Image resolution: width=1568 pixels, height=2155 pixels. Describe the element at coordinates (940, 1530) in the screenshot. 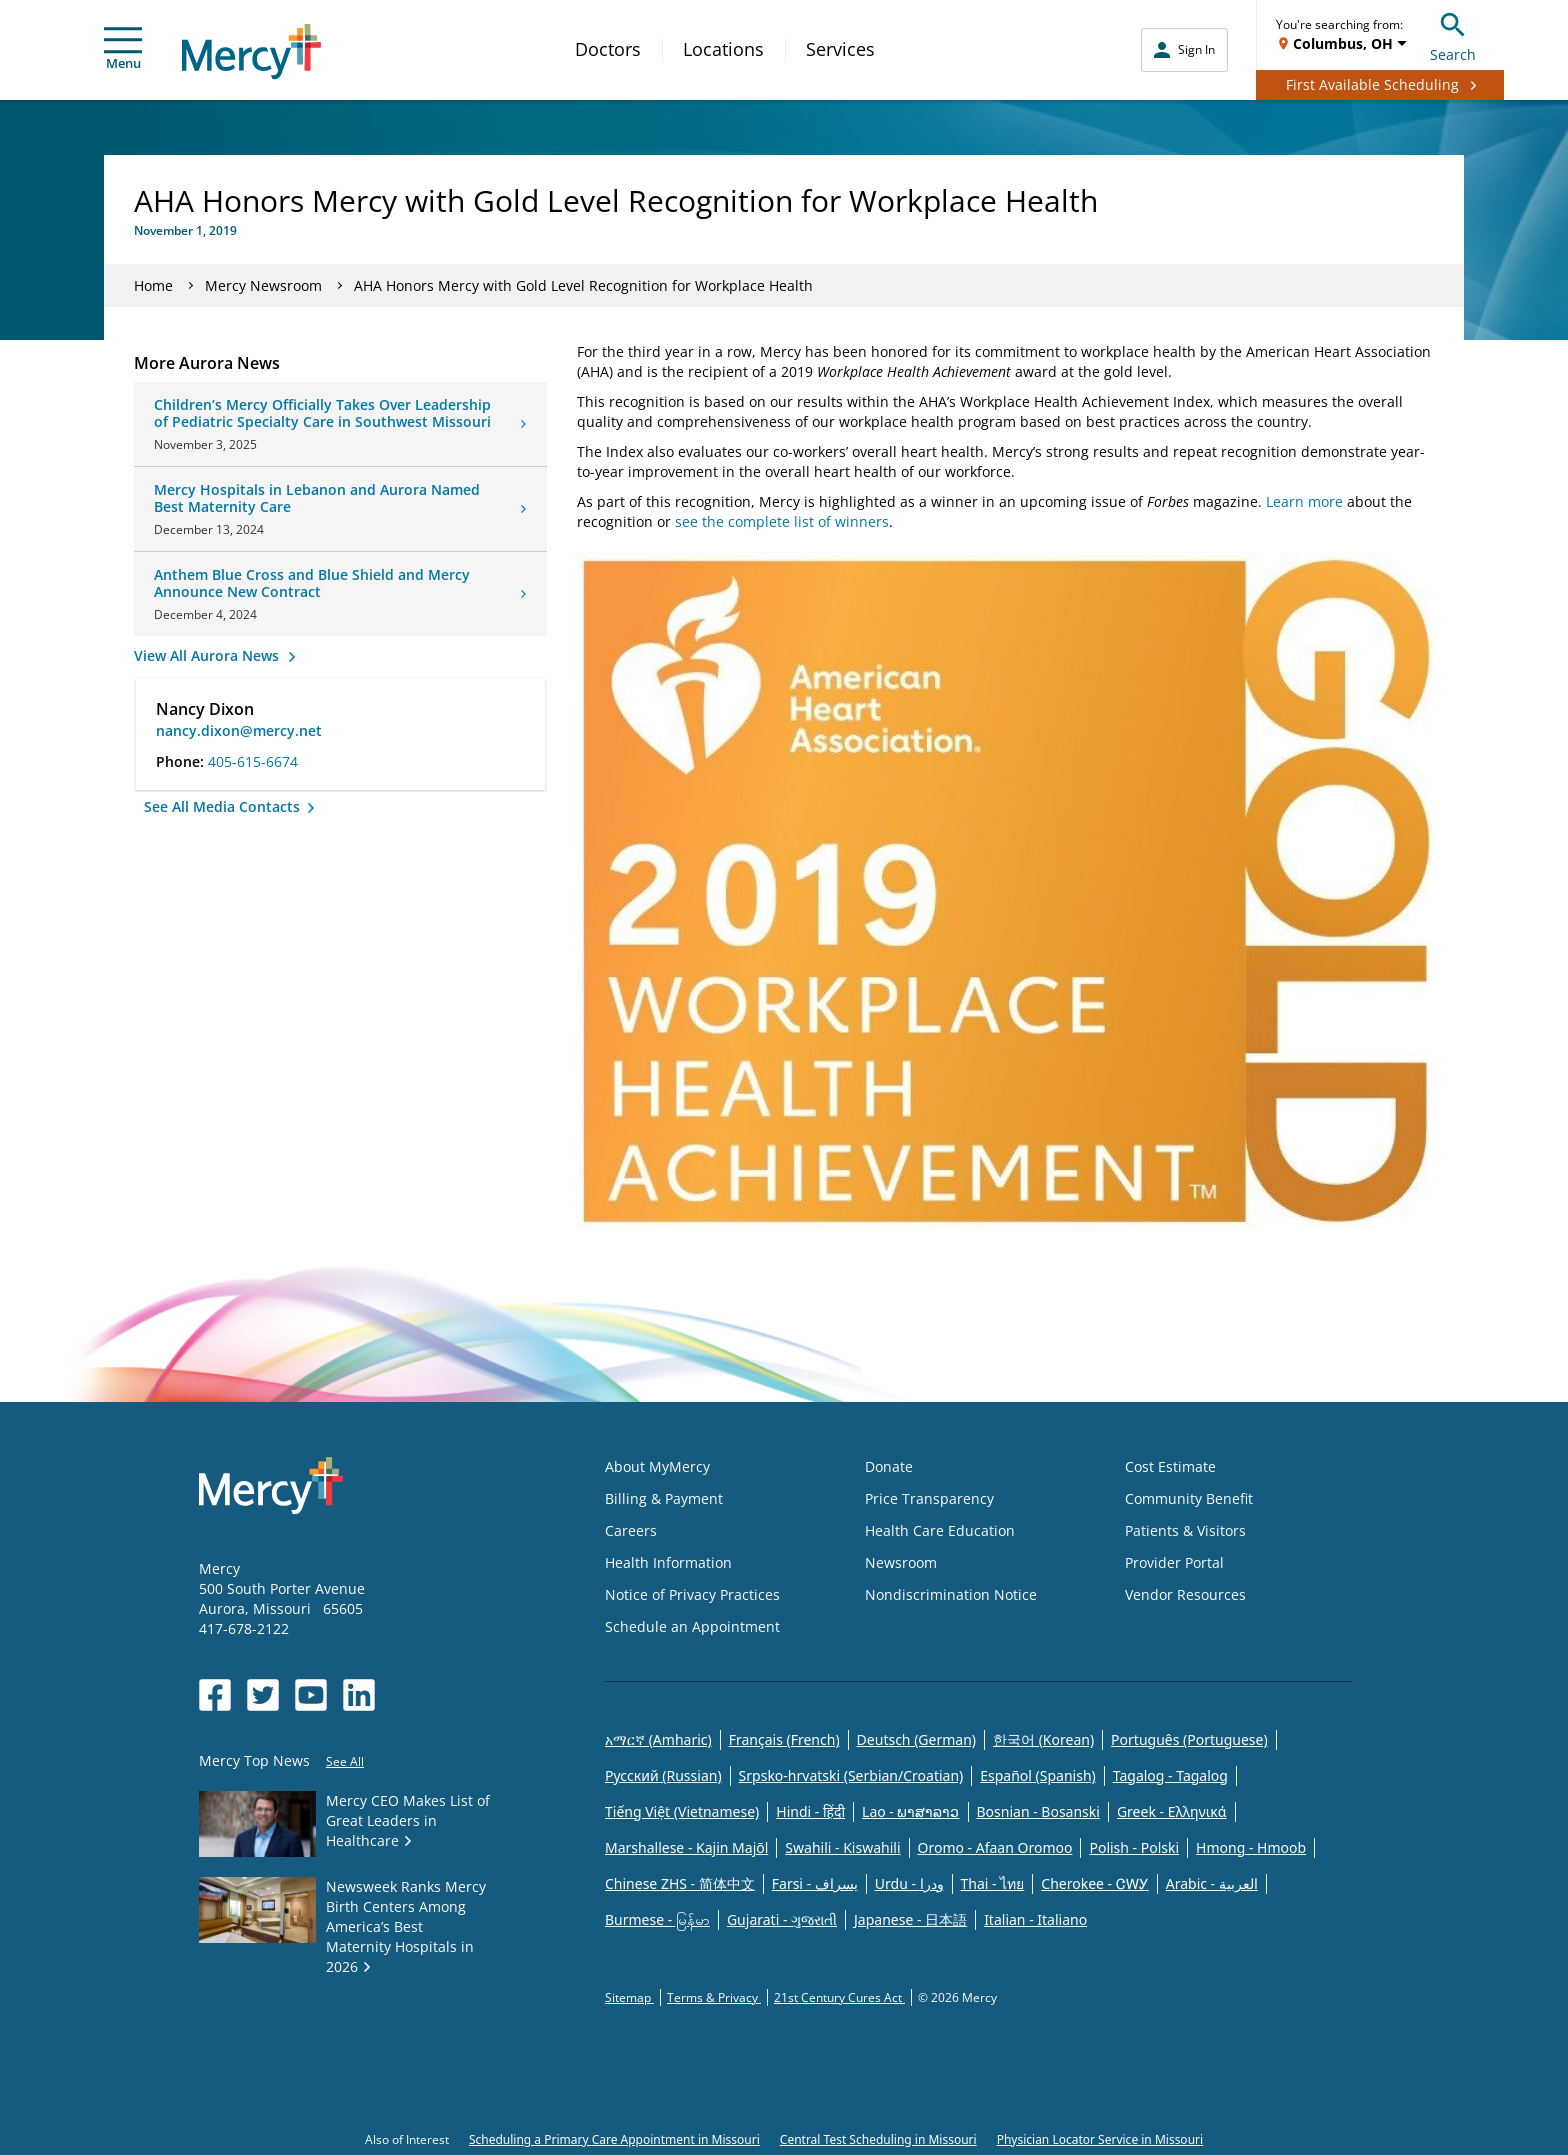

I see `Health Care Education` at that location.